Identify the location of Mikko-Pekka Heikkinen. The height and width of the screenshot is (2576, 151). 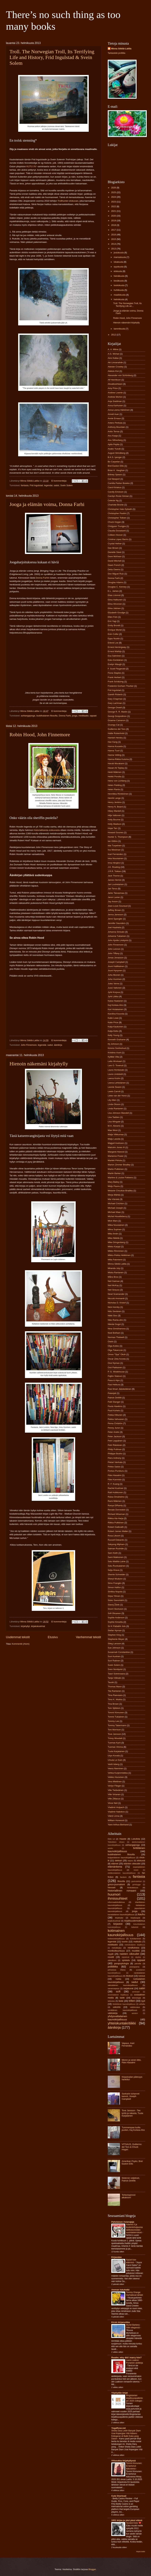
(119, 1255).